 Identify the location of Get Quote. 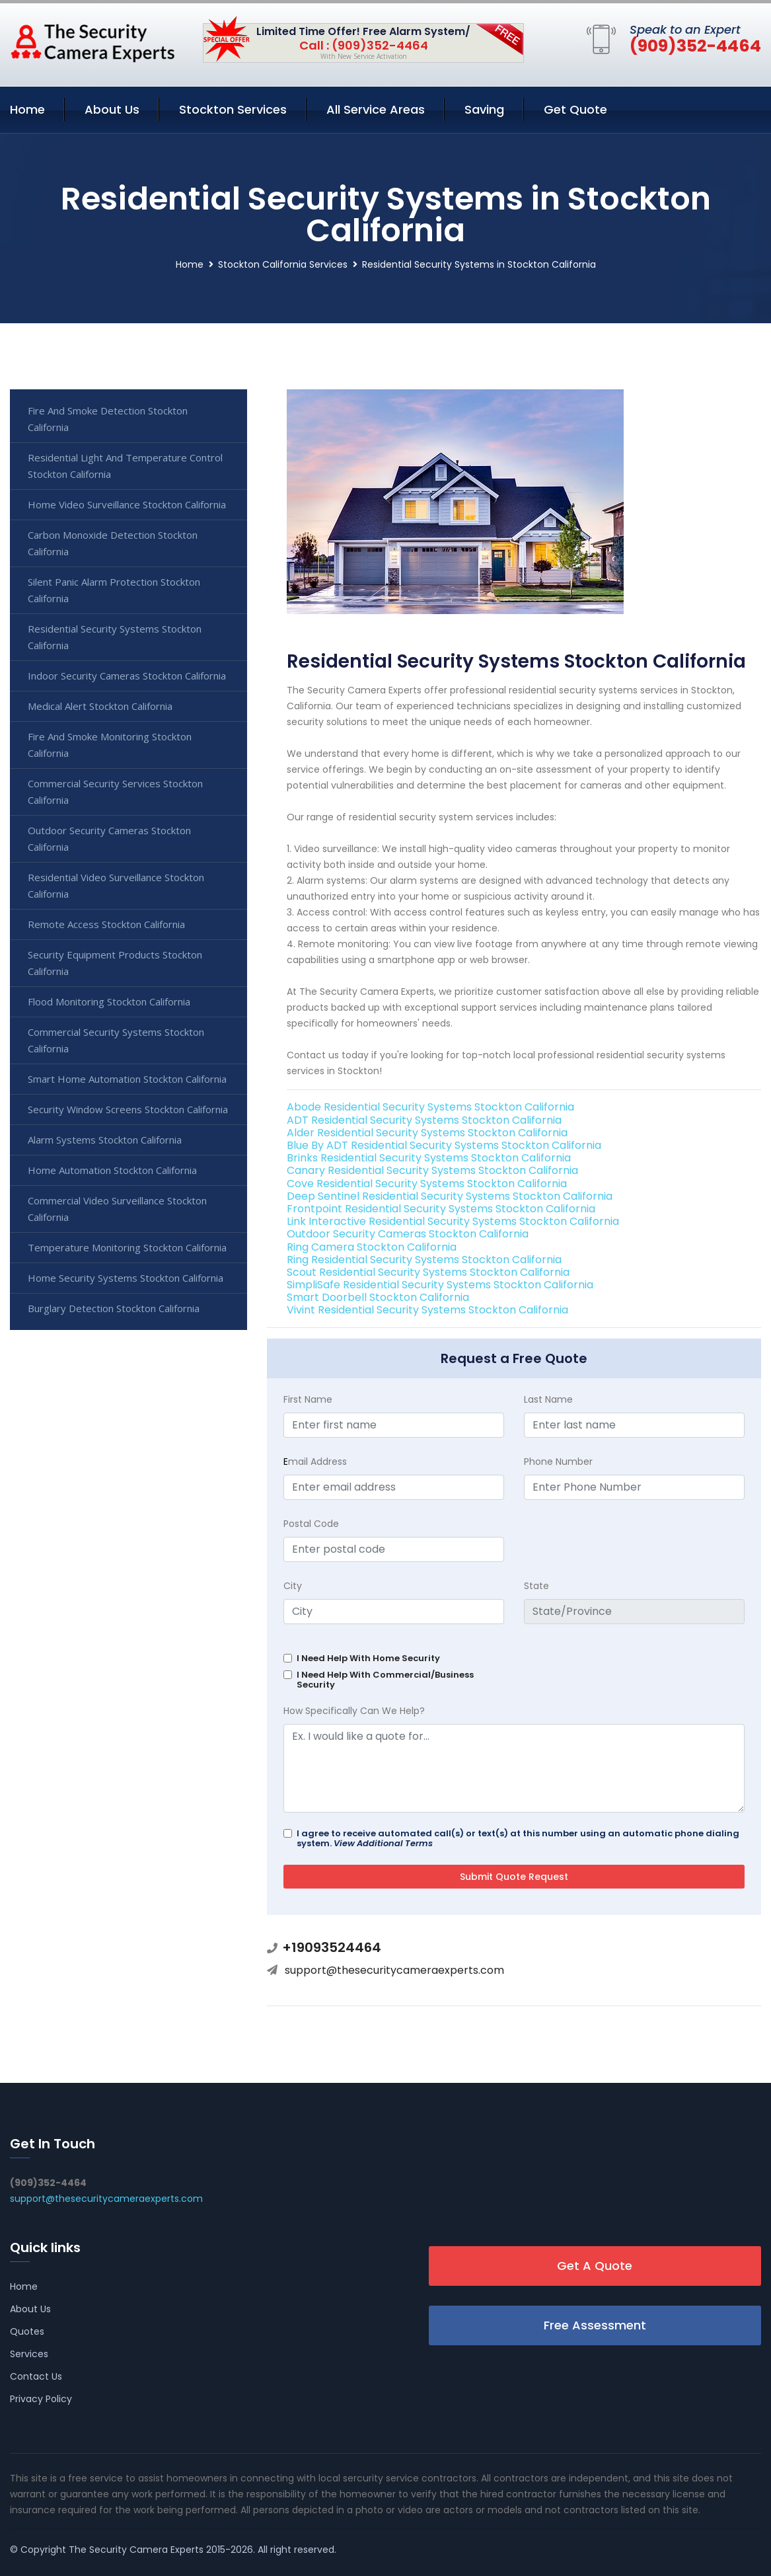
(575, 109).